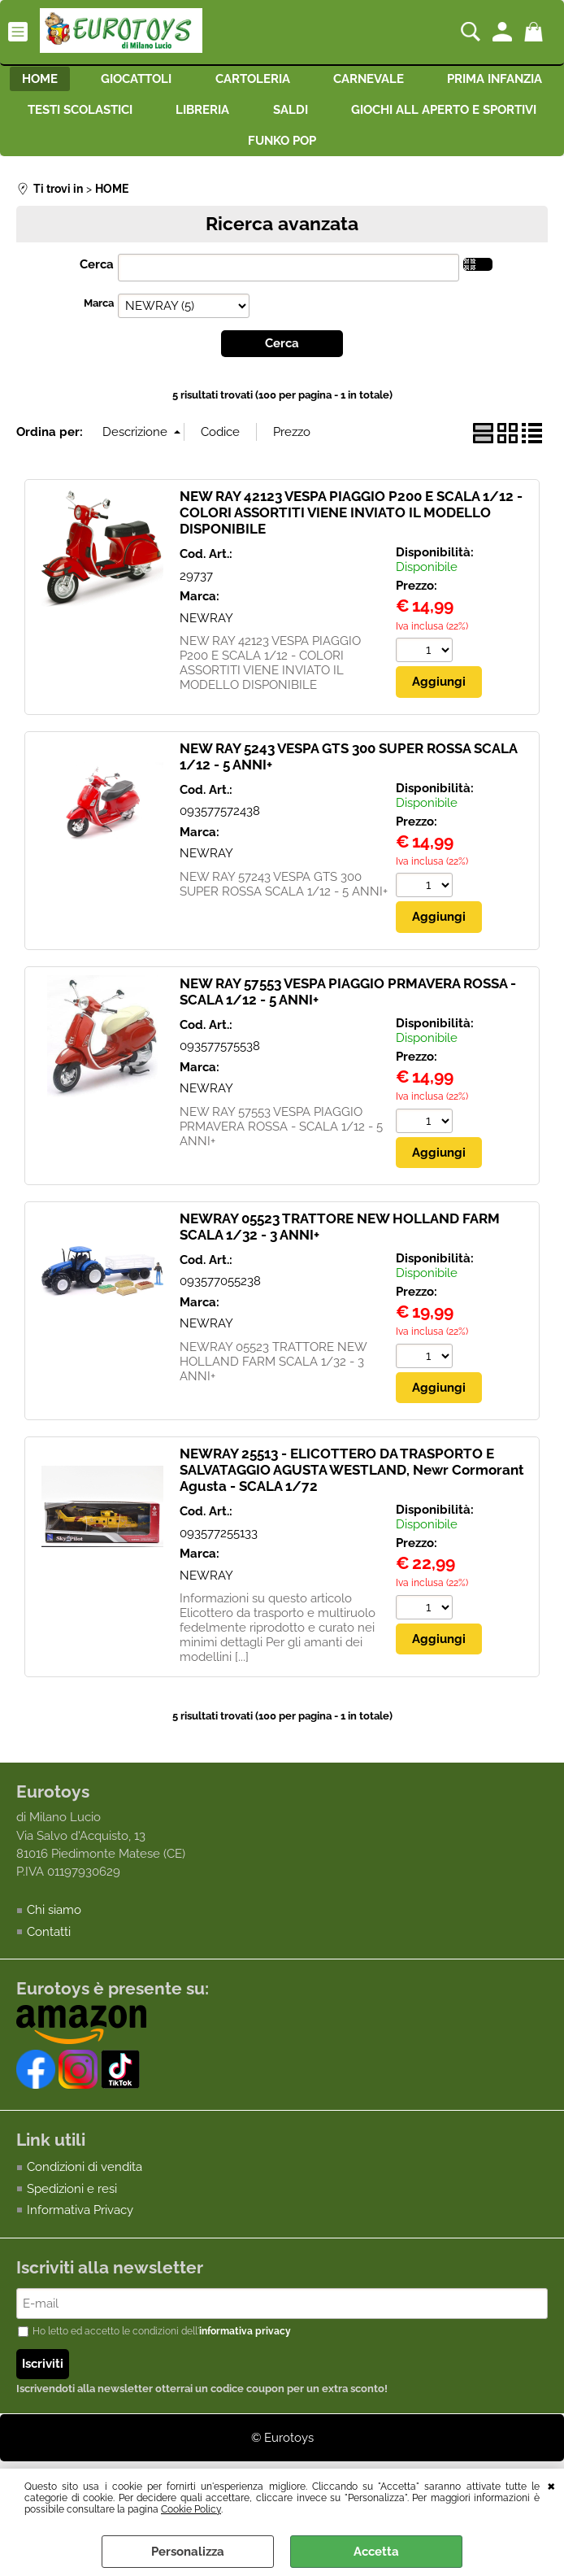 This screenshot has width=564, height=2576. I want to click on Cookie Policy, so click(191, 2509).